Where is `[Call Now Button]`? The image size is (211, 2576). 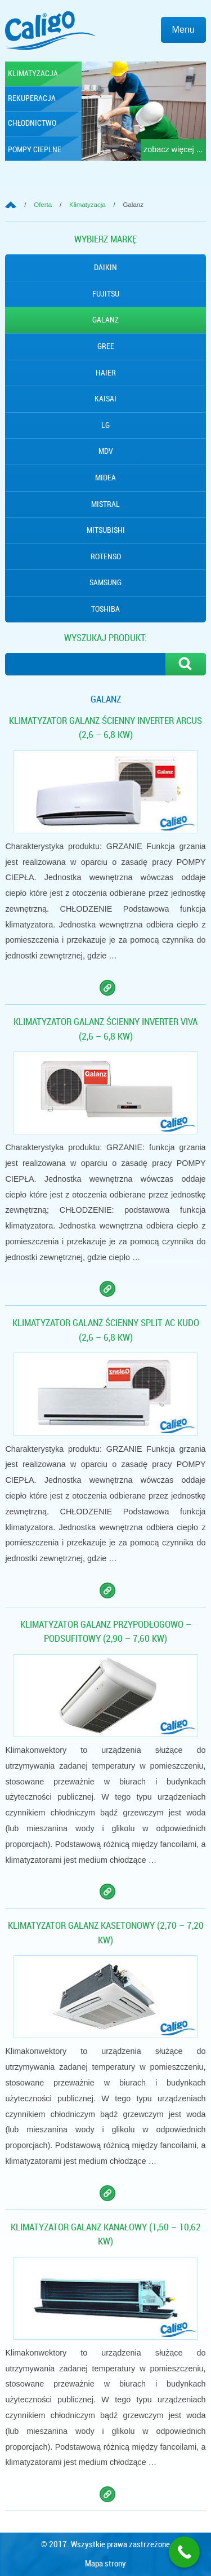 [Call Now Button] is located at coordinates (184, 2552).